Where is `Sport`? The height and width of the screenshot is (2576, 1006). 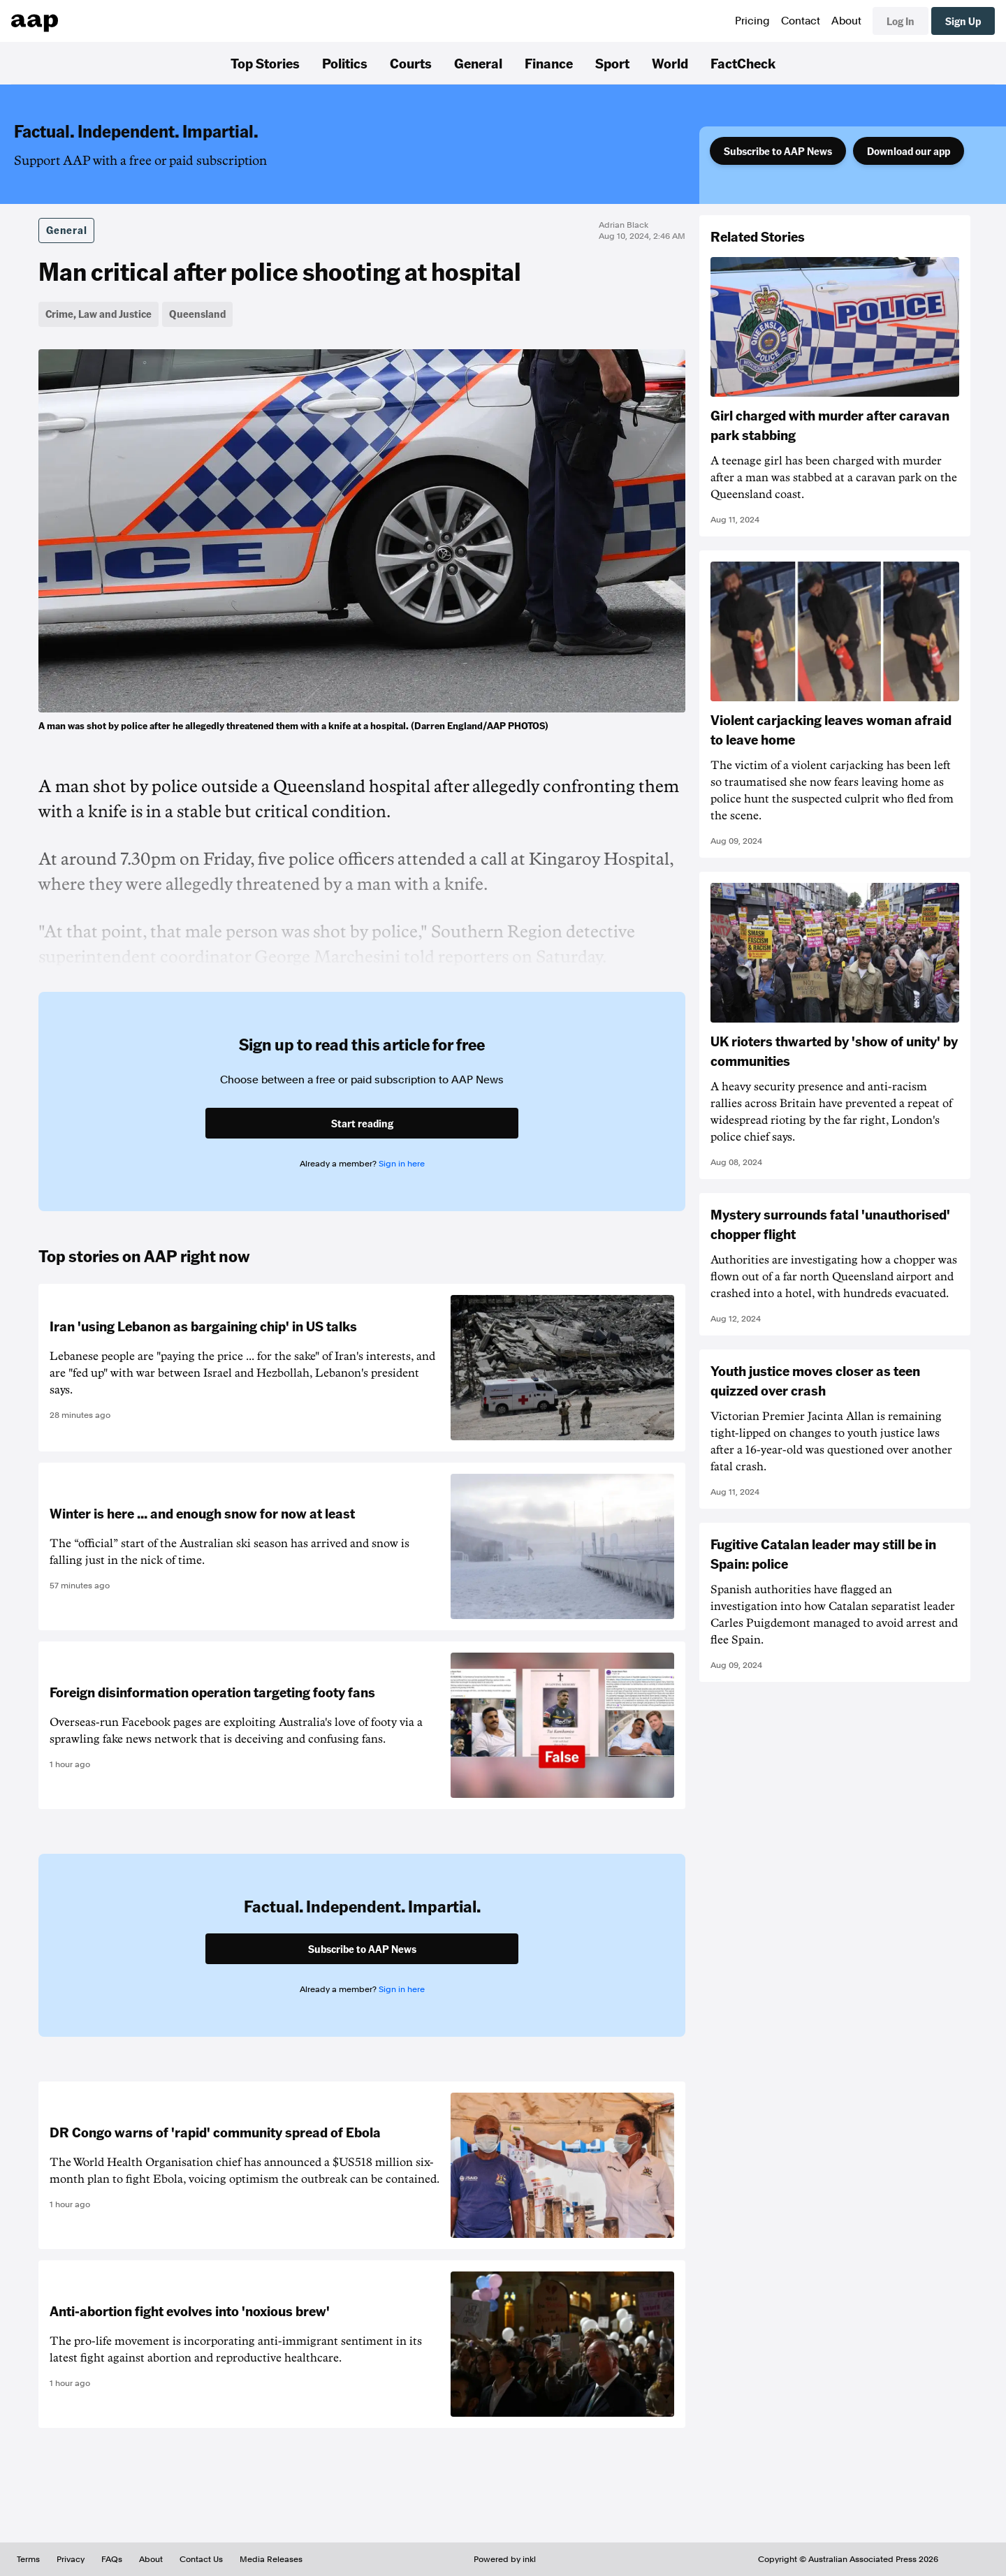
Sport is located at coordinates (612, 63).